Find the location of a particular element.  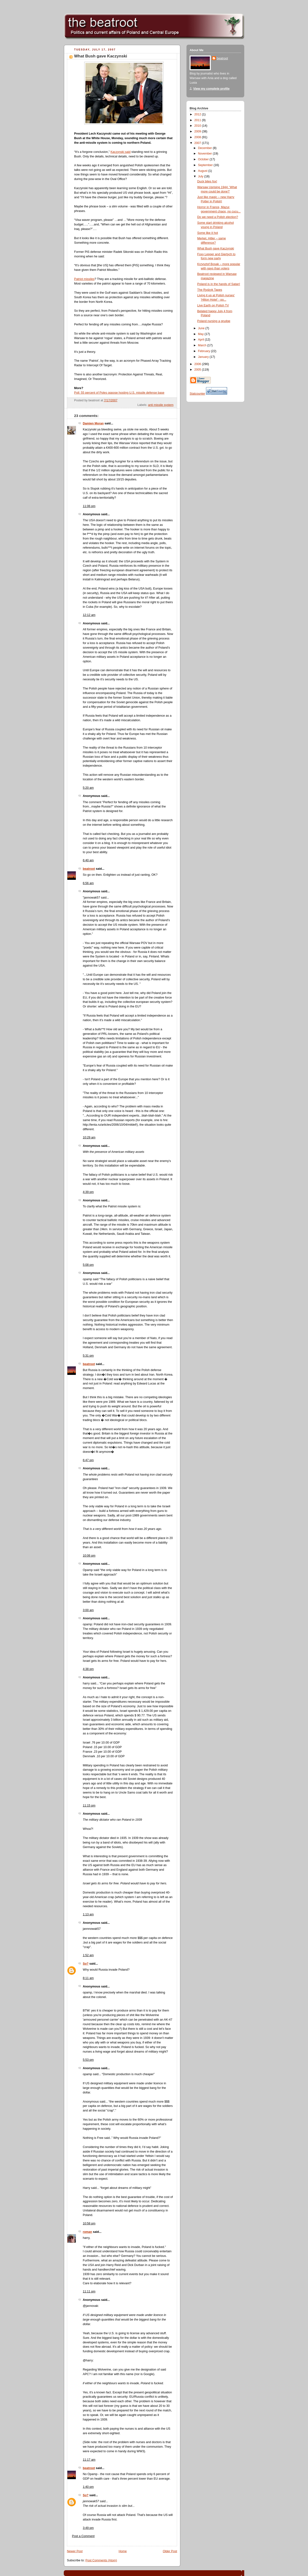

2008 is located at coordinates (198, 137).